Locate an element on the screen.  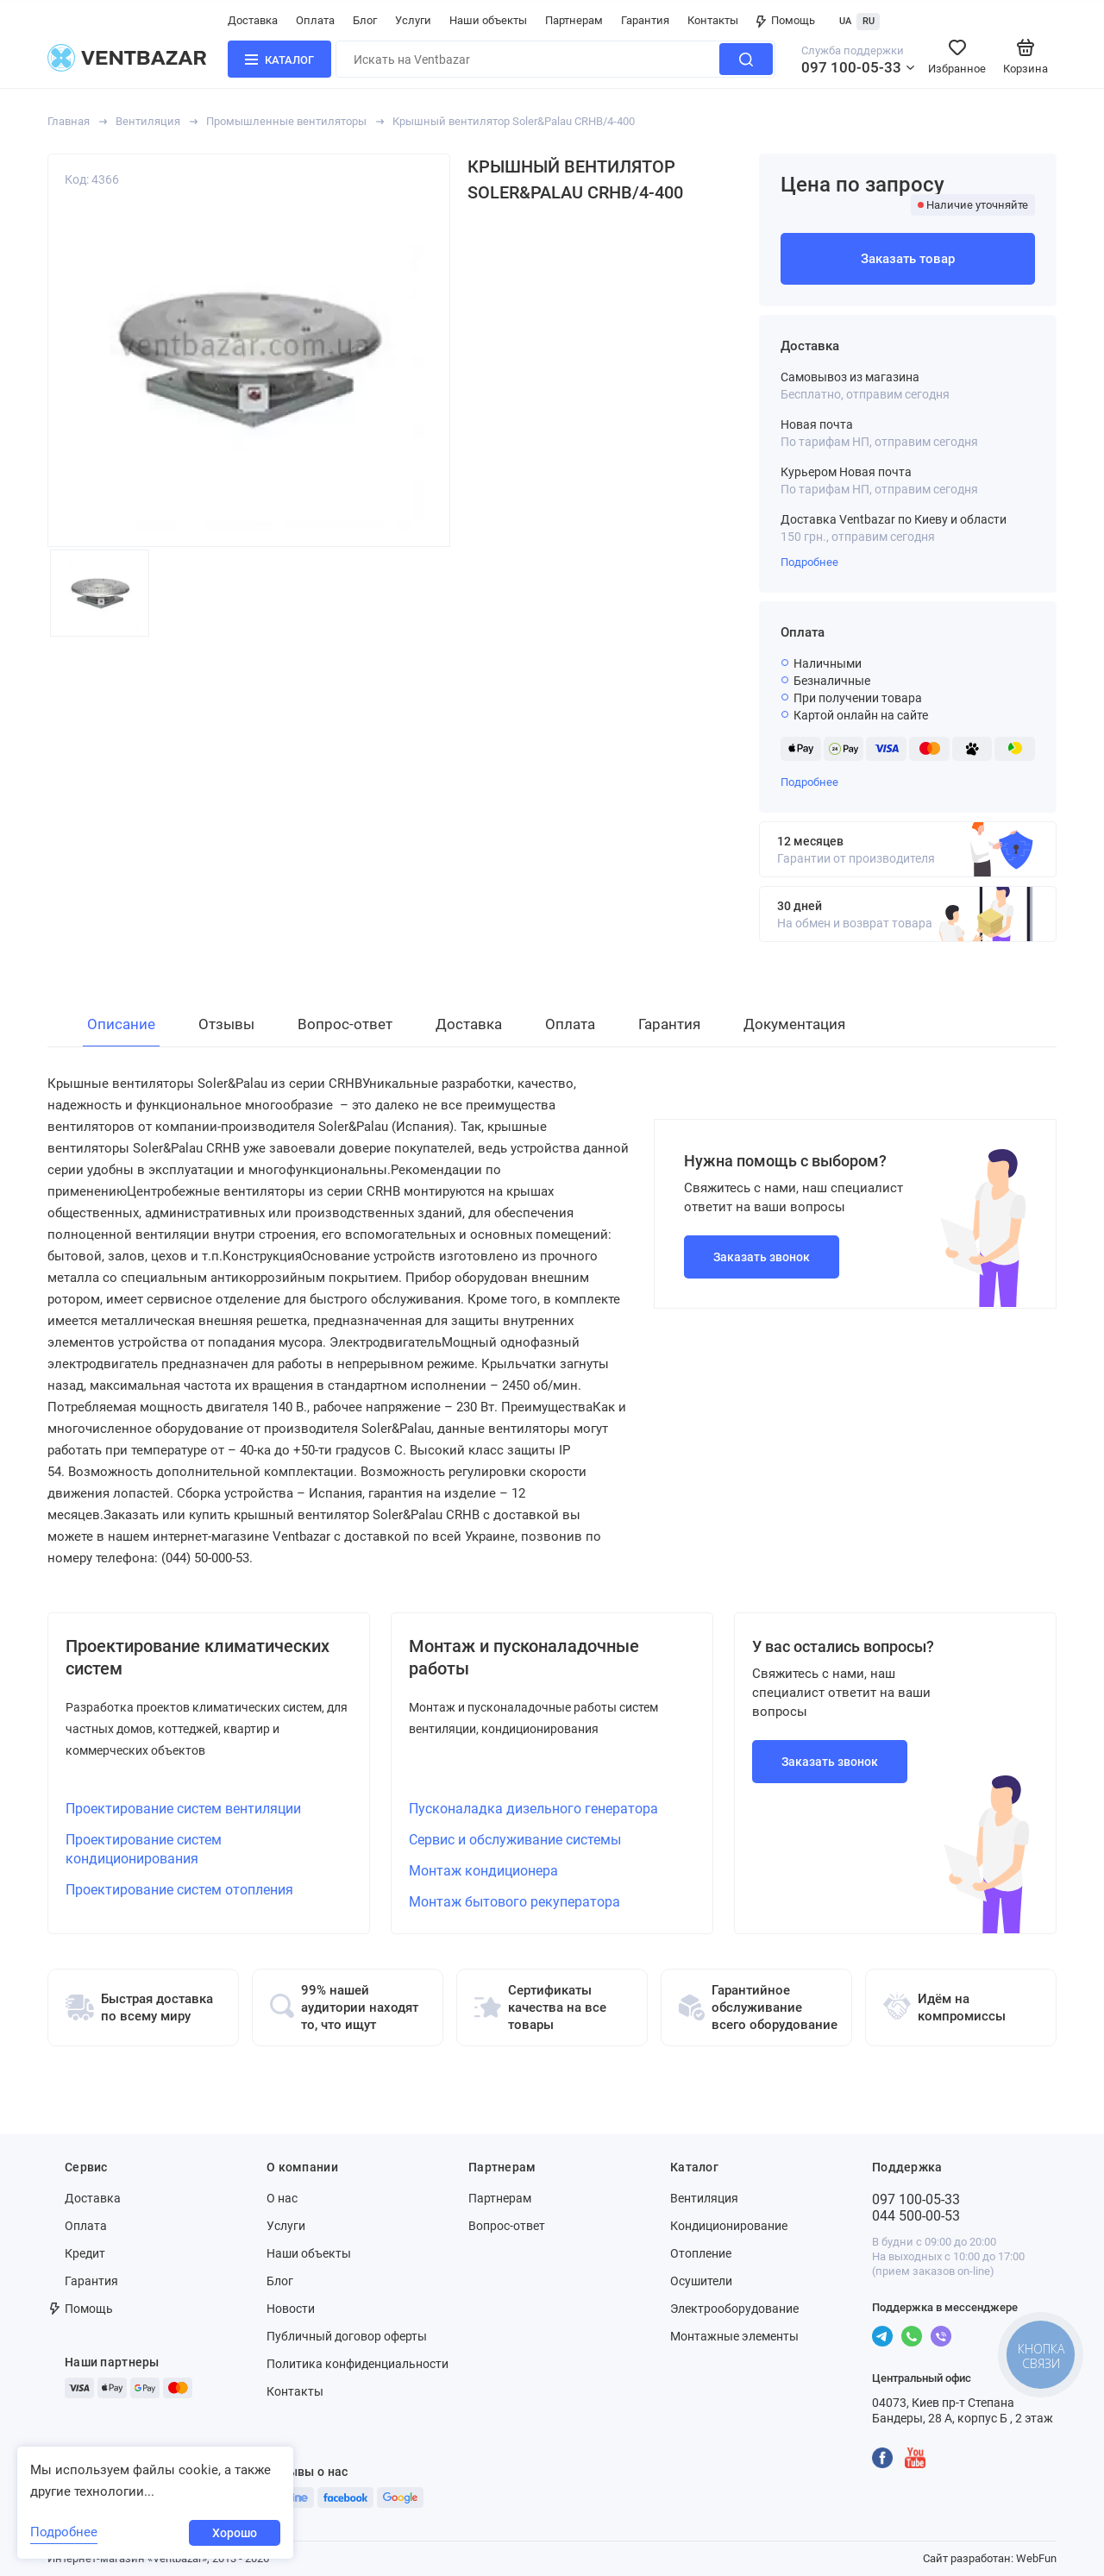
Сервис и обслуживание системы is located at coordinates (515, 1839).